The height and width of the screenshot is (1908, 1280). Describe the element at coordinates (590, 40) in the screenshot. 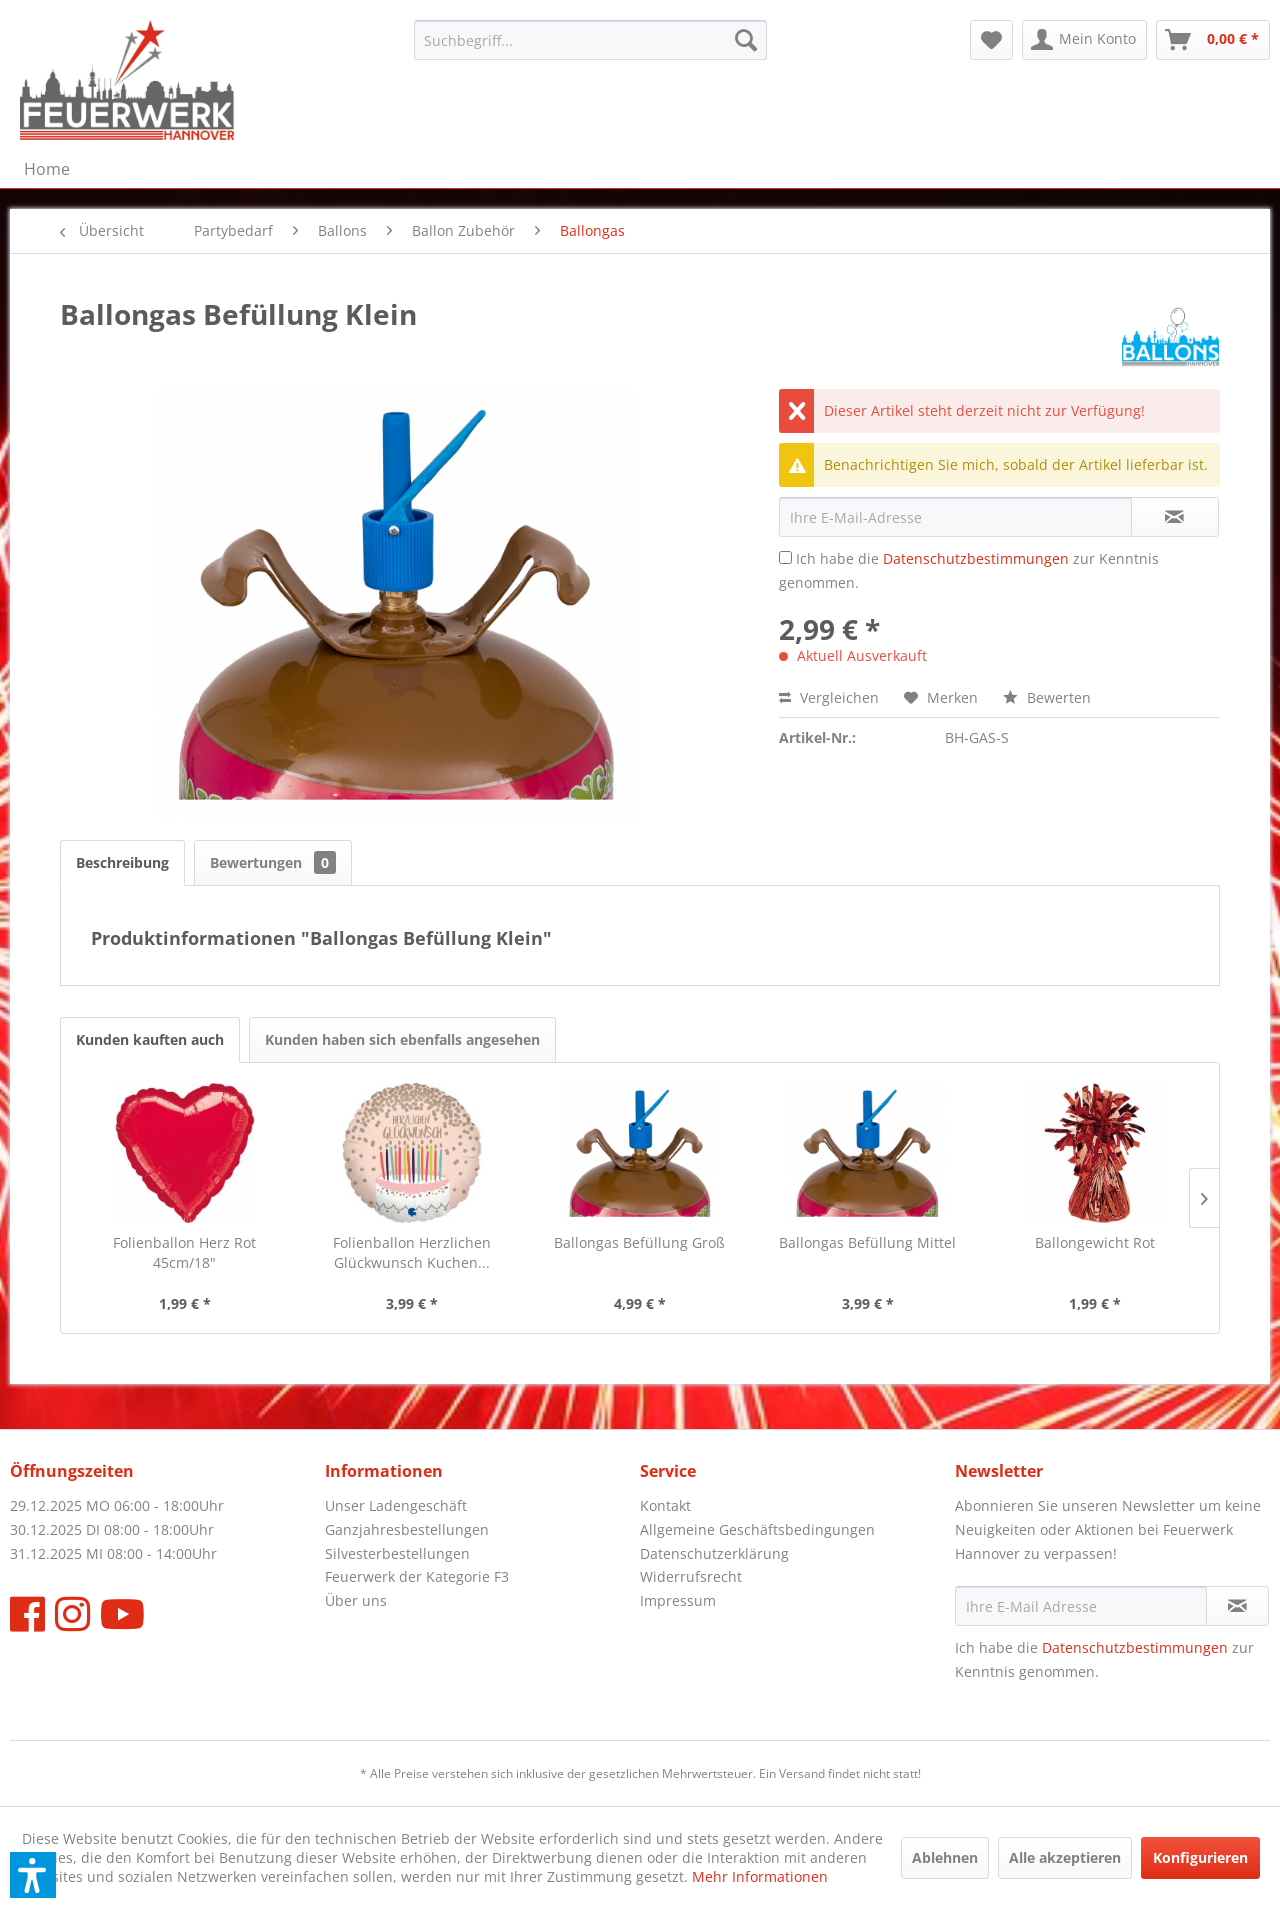

I see `[menuitem]` at that location.